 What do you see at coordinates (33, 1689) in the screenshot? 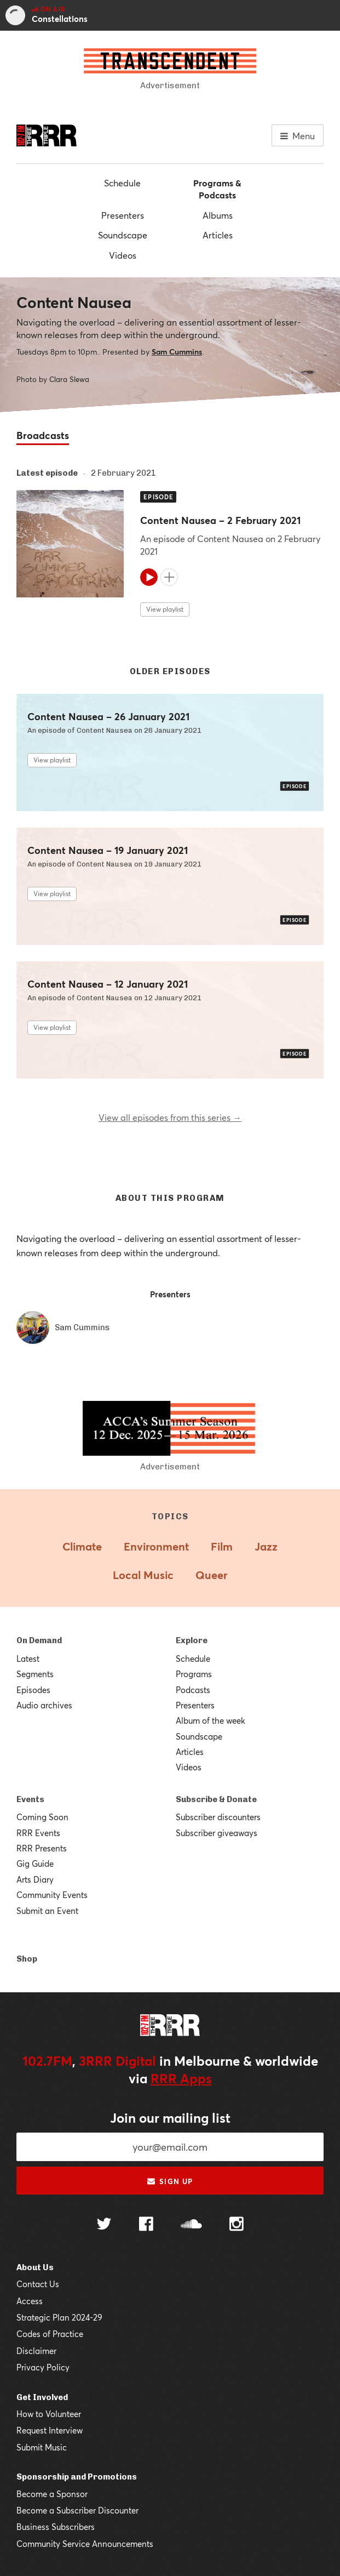
I see `Episodes` at bounding box center [33, 1689].